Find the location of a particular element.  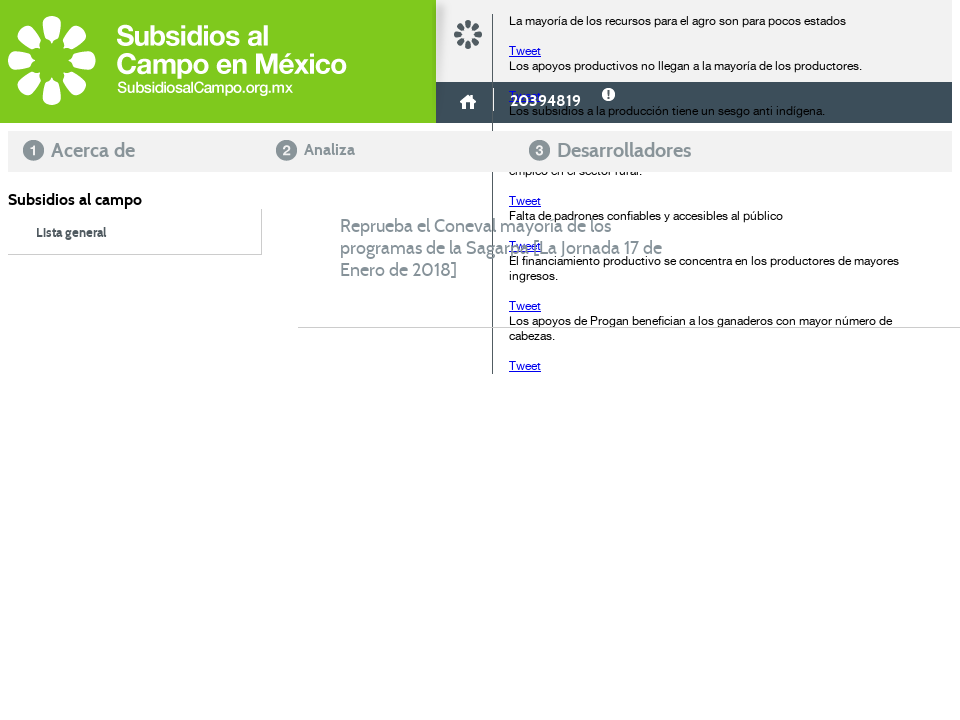

Acerca de is located at coordinates (93, 150).